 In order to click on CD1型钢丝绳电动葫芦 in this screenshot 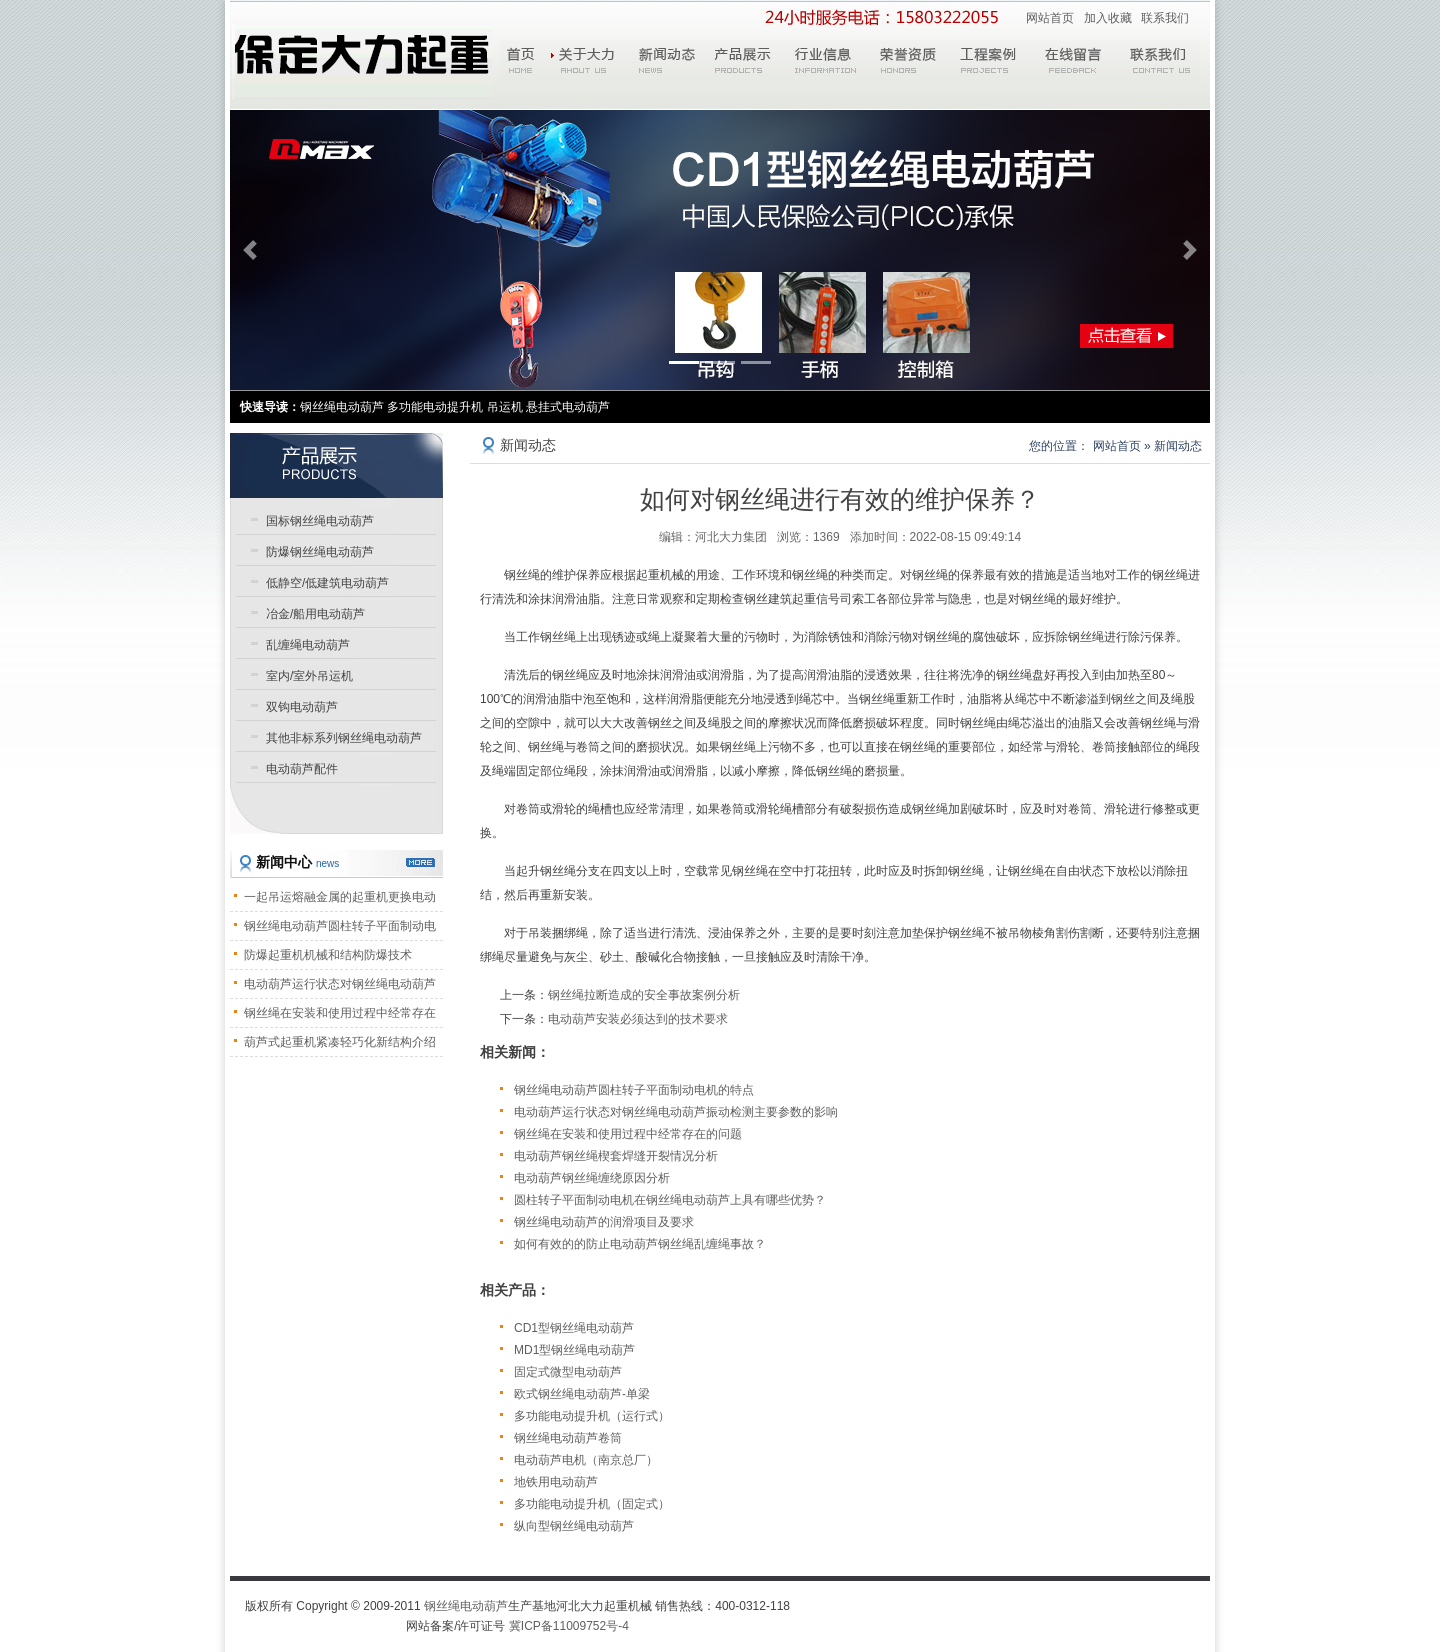, I will do `click(574, 1328)`.